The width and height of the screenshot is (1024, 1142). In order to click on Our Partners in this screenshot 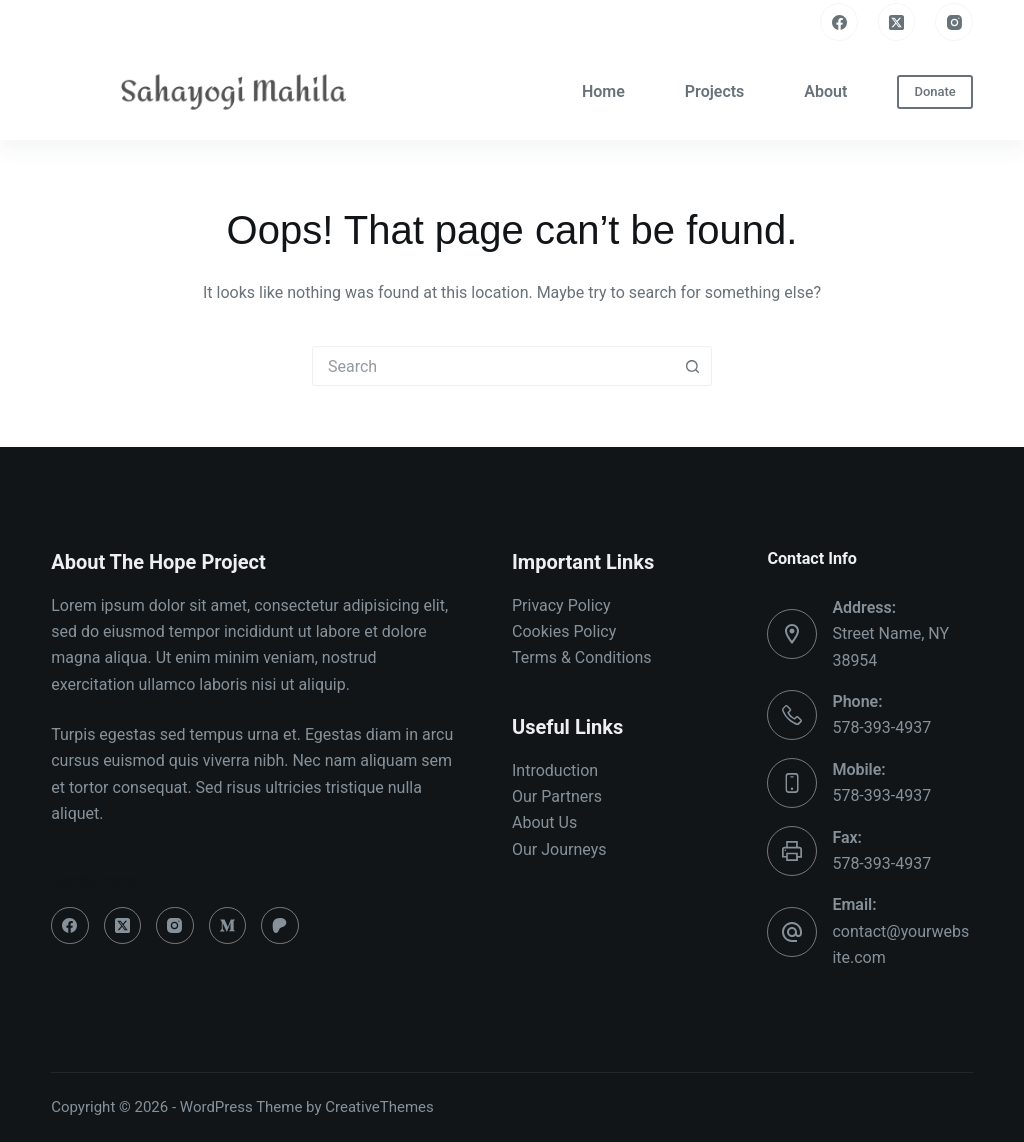, I will do `click(557, 796)`.